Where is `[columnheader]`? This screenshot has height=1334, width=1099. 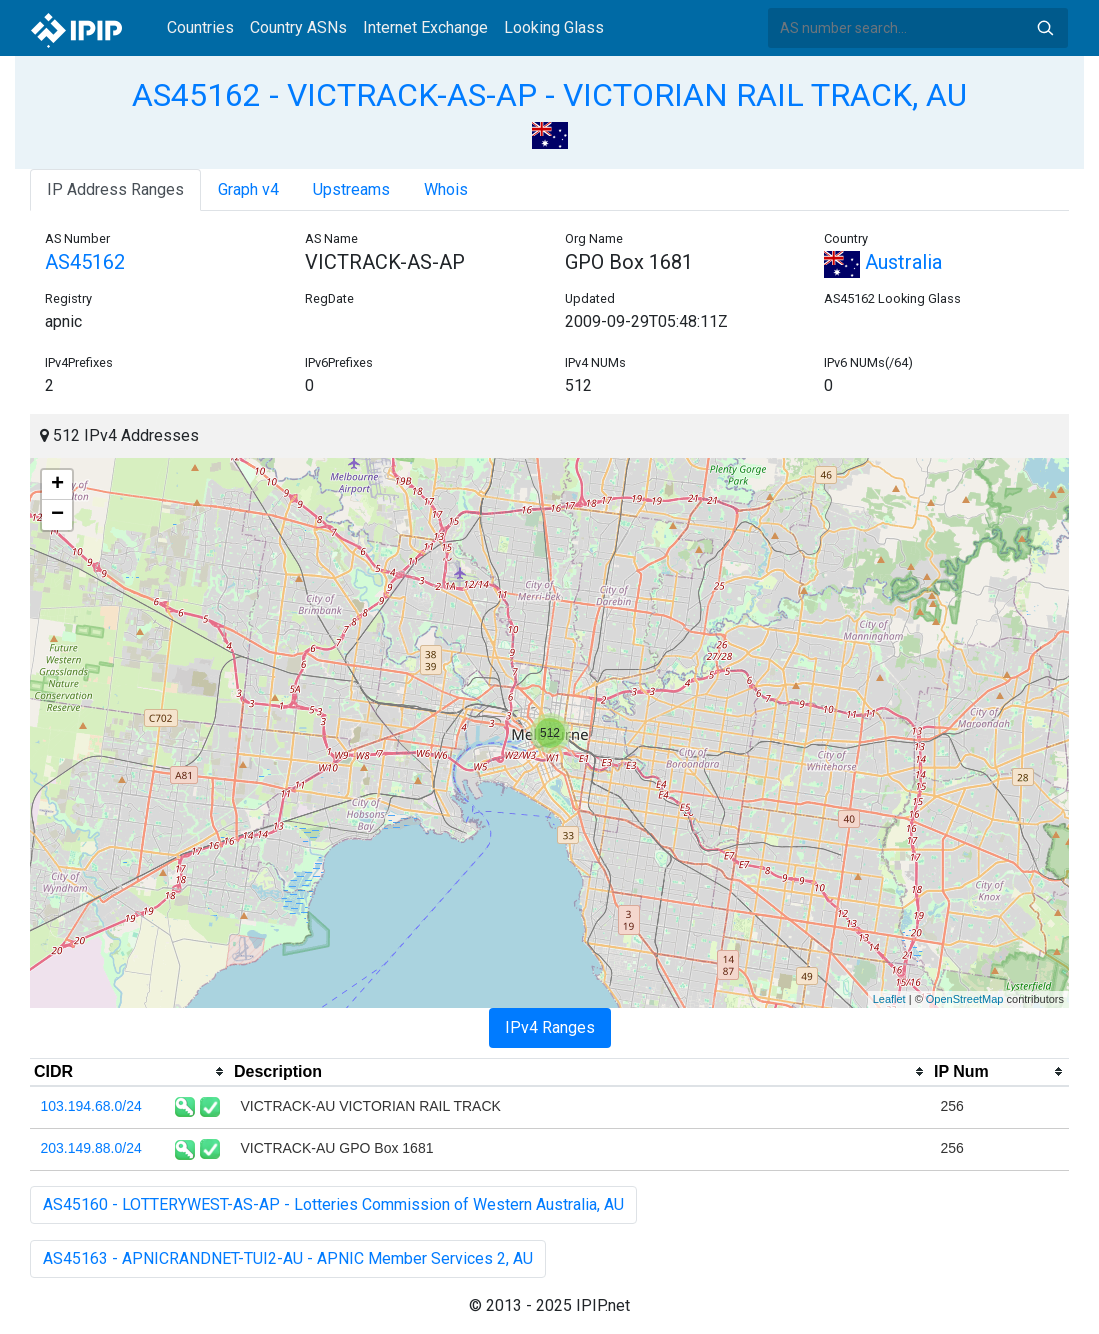 [columnheader] is located at coordinates (130, 1072).